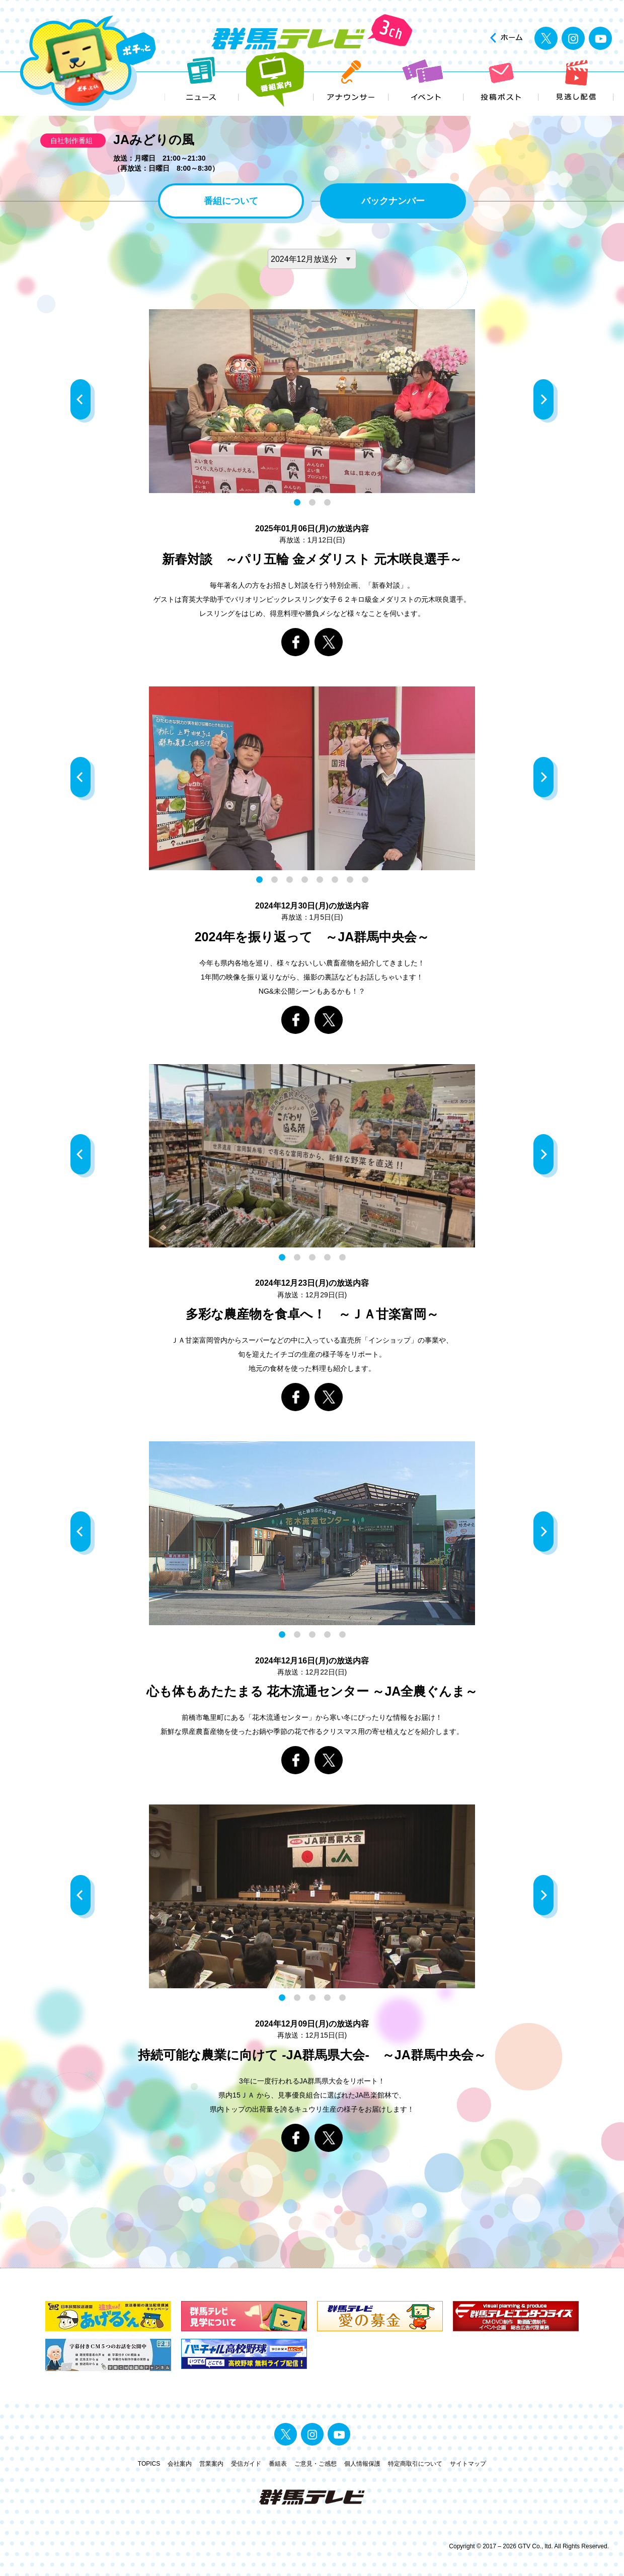 This screenshot has height=2576, width=624. I want to click on 8 [button], so click(365, 880).